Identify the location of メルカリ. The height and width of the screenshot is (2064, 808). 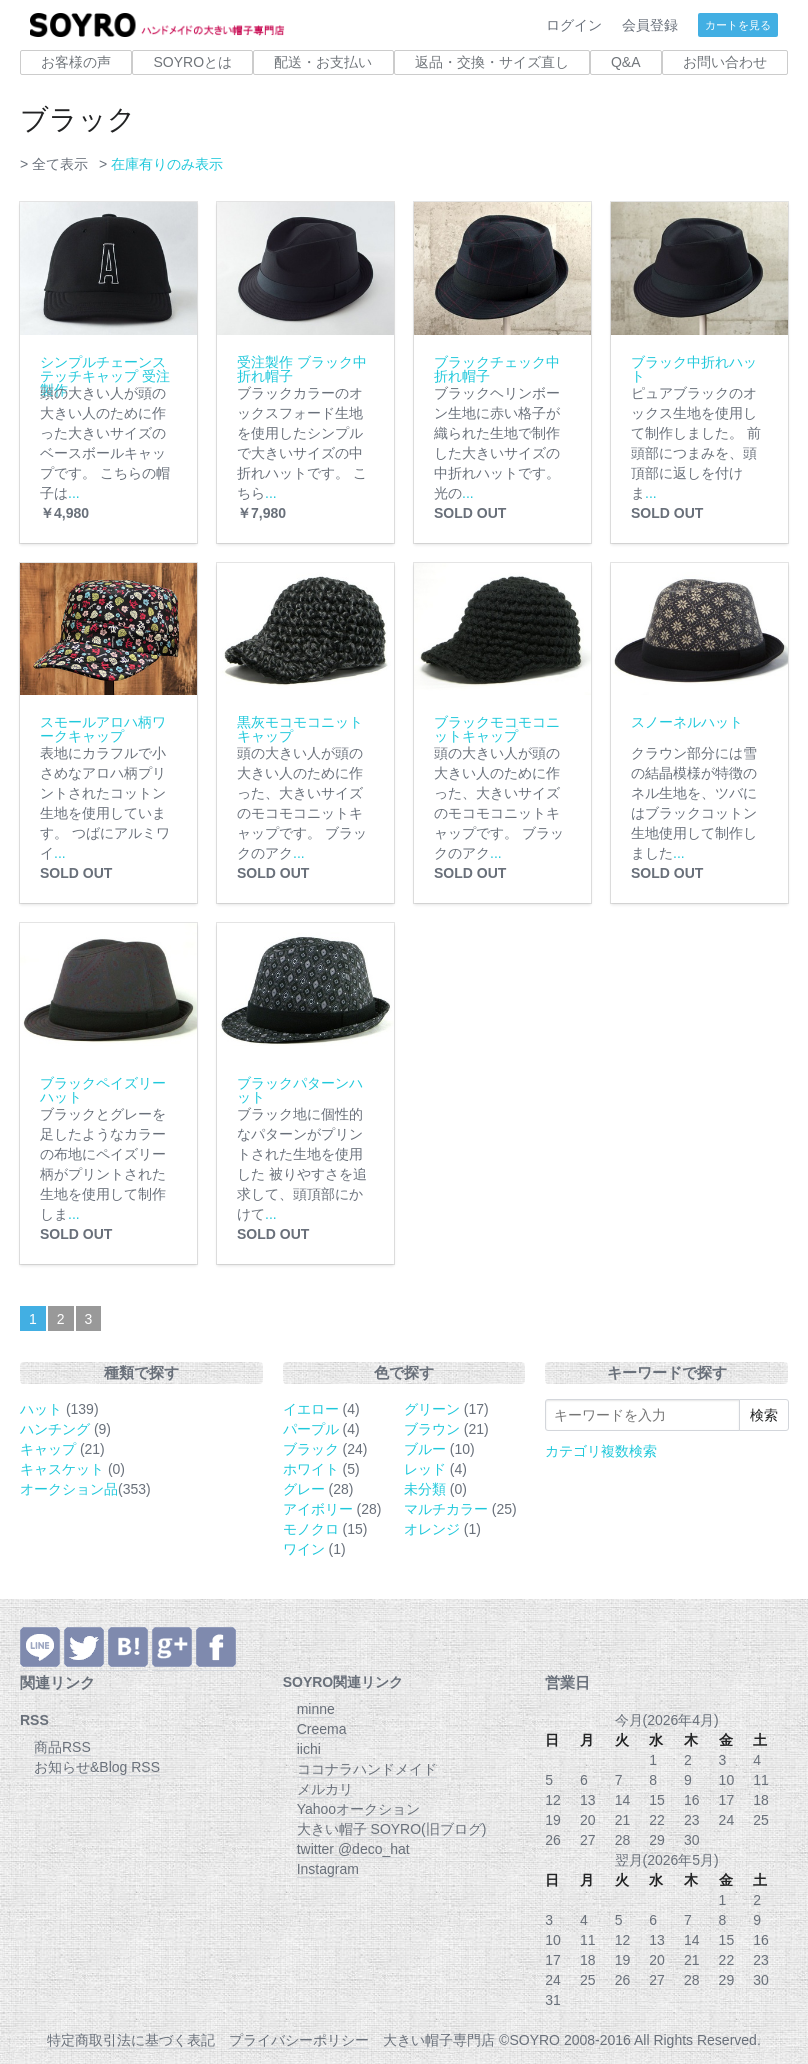
(325, 1789).